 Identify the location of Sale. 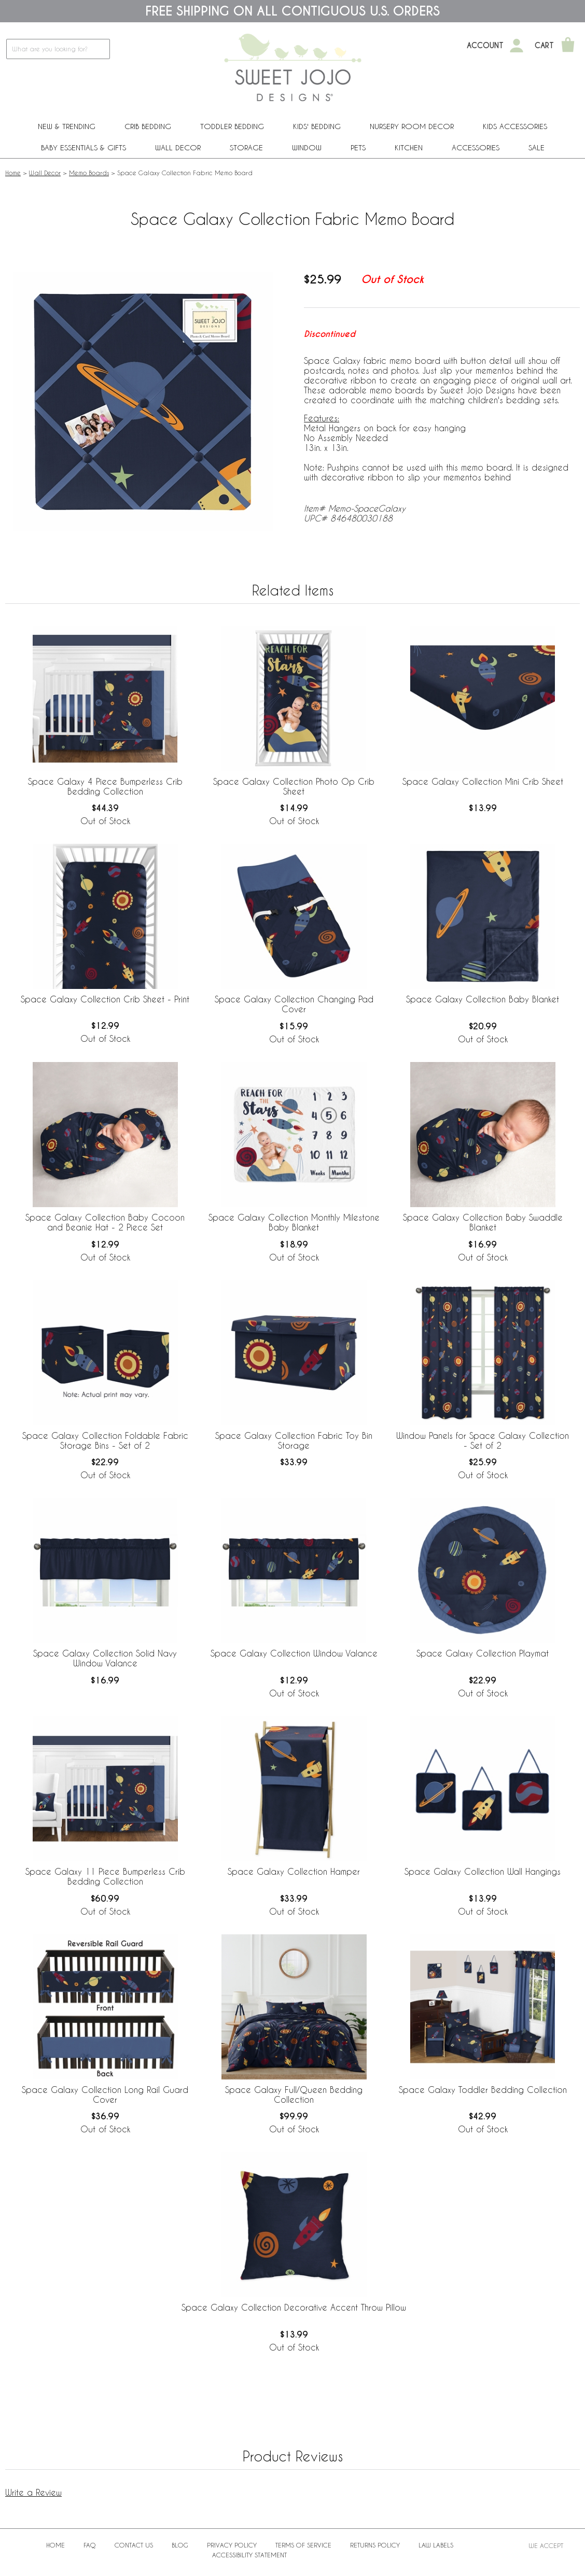
(536, 147).